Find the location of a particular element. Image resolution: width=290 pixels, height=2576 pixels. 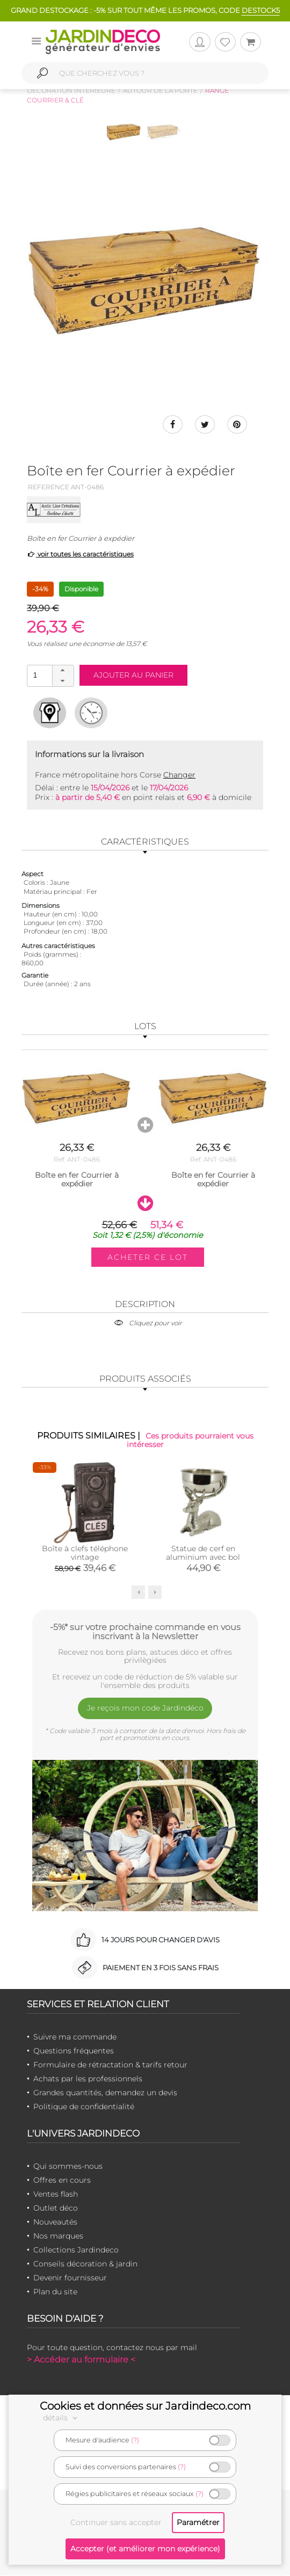

Décoration intérieure is located at coordinates (71, 90).